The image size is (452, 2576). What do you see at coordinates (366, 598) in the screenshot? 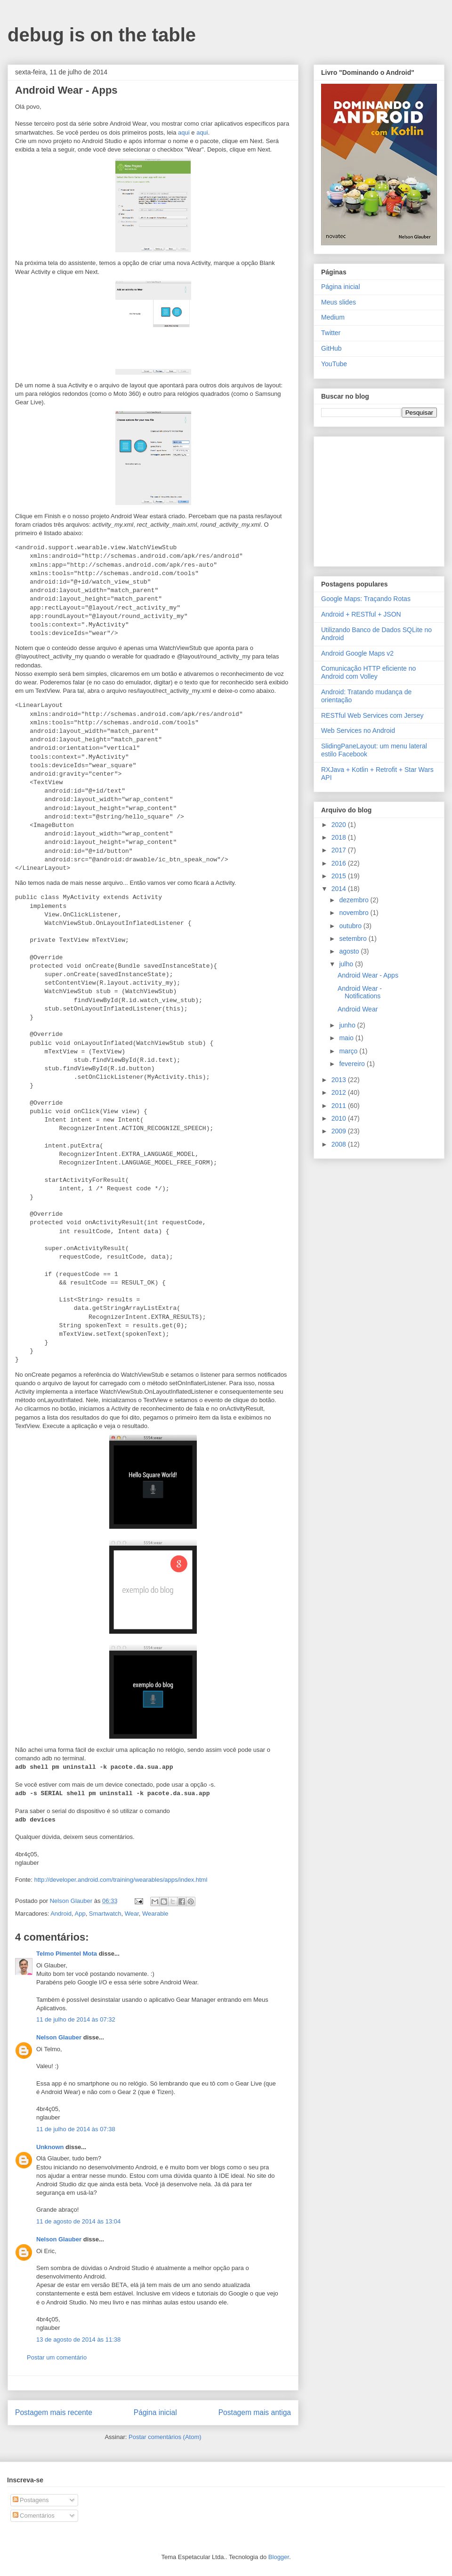
I see `Google Maps: Traçando Rotas` at bounding box center [366, 598].